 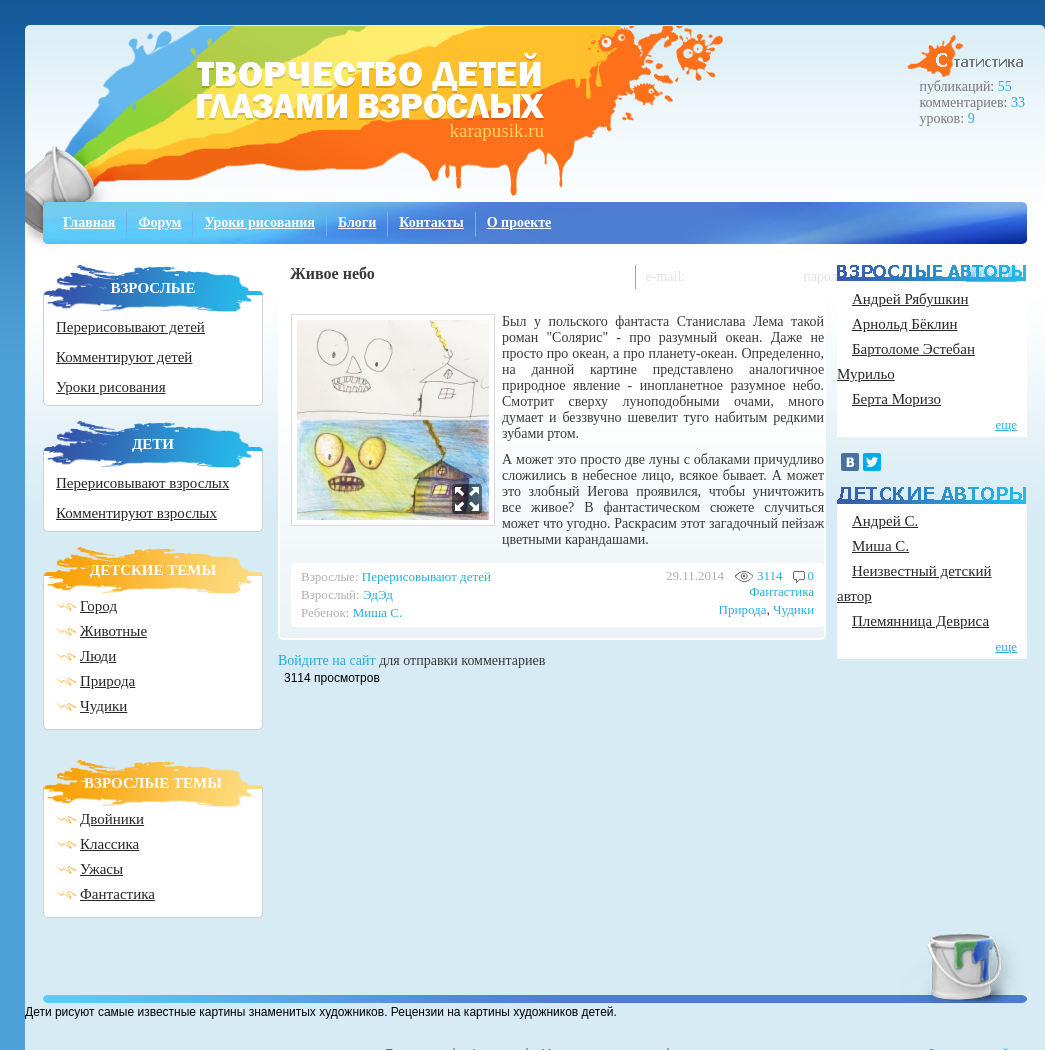 What do you see at coordinates (101, 869) in the screenshot?
I see `Ужасы` at bounding box center [101, 869].